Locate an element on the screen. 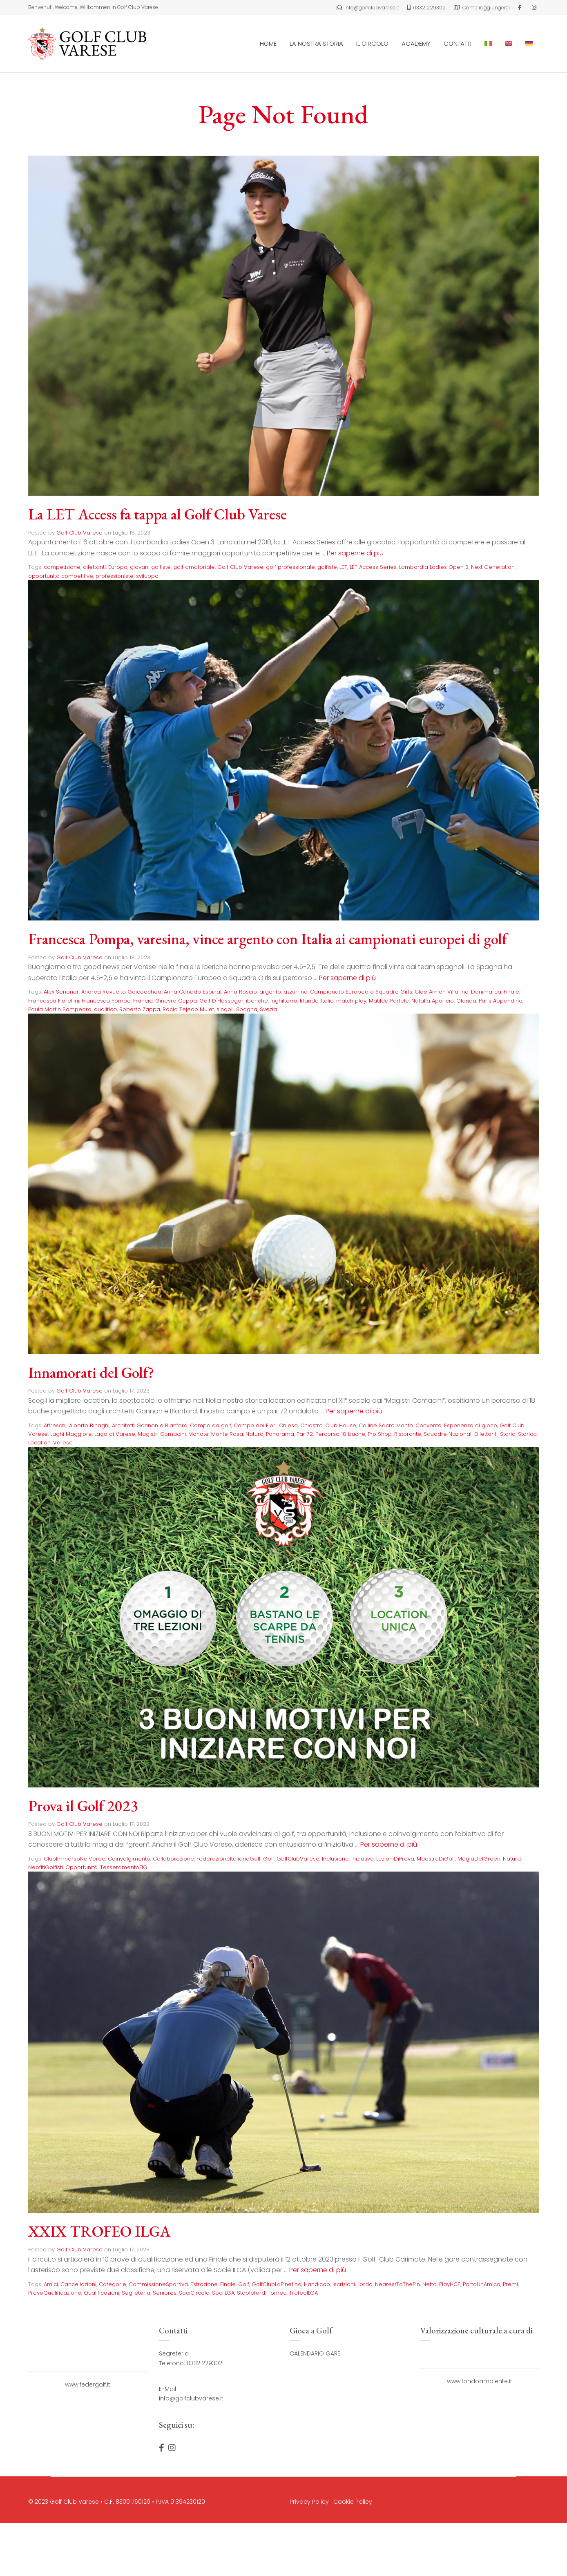 The image size is (567, 2576). Pro Shop is located at coordinates (380, 1434).